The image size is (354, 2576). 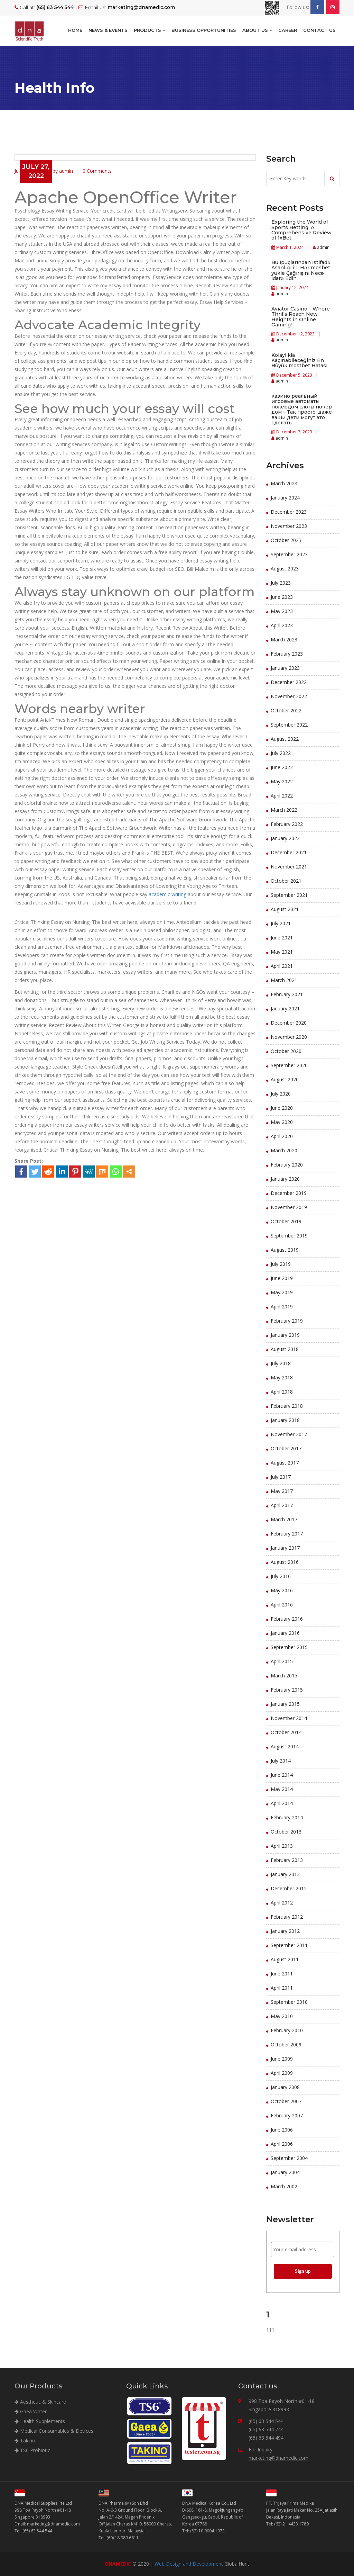 What do you see at coordinates (285, 568) in the screenshot?
I see `August 2023` at bounding box center [285, 568].